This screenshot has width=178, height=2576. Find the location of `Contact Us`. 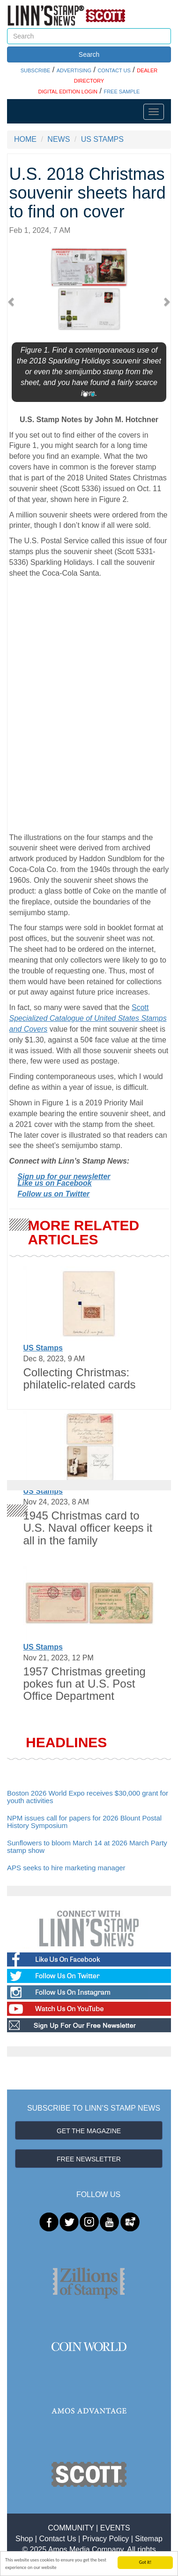

Contact Us is located at coordinates (57, 2539).